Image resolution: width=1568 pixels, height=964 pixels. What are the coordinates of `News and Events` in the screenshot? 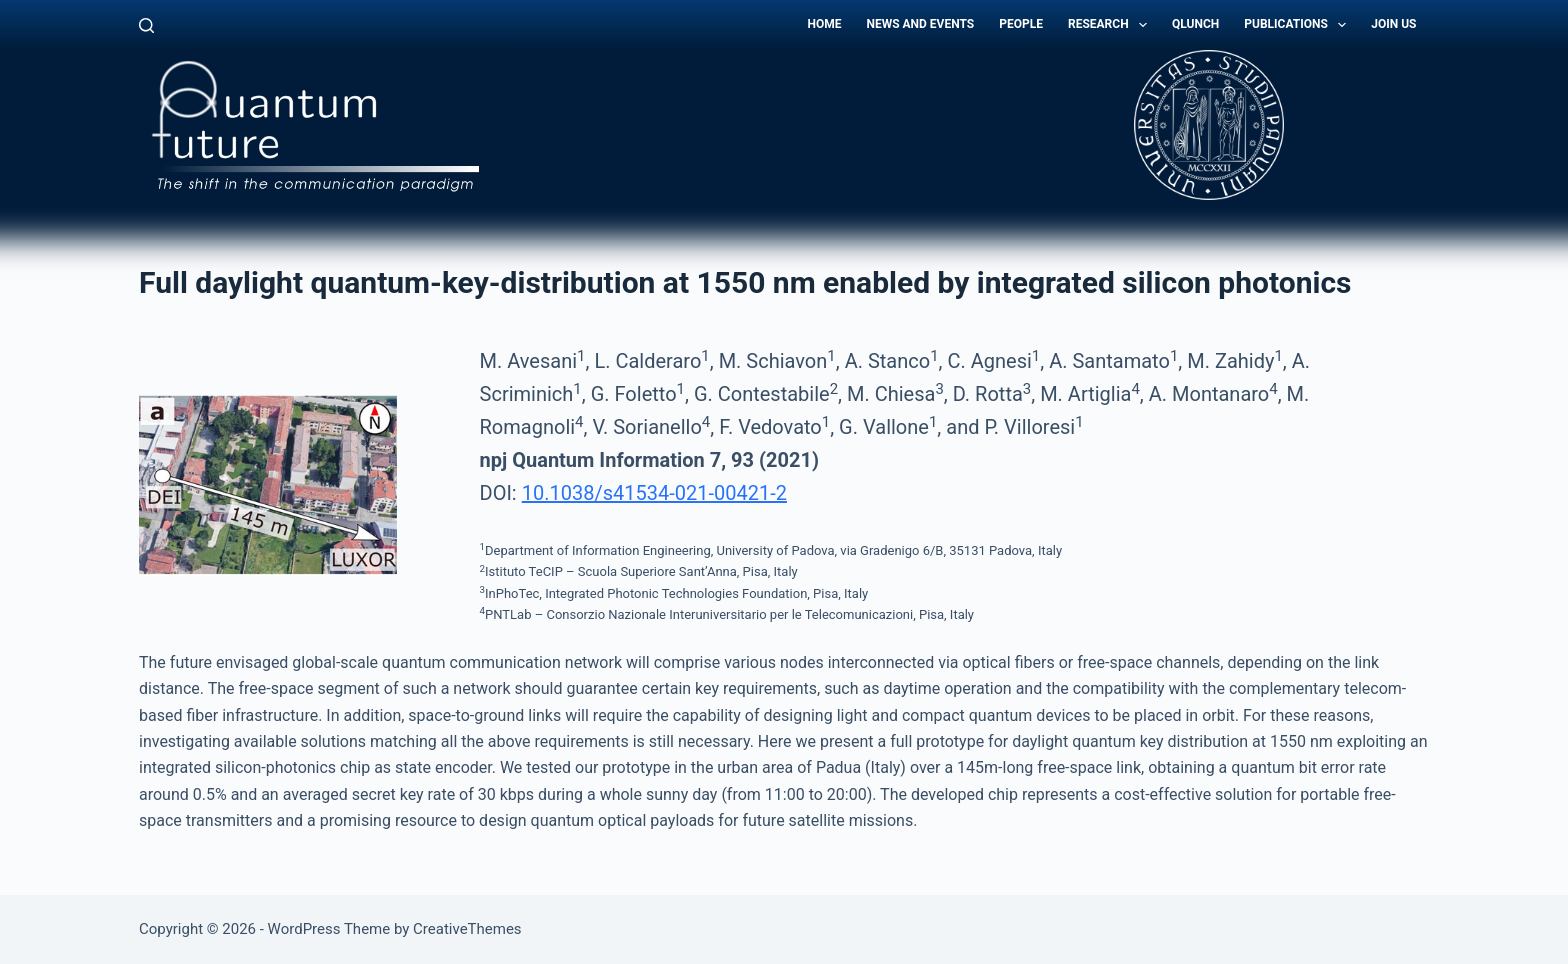 It's located at (920, 24).